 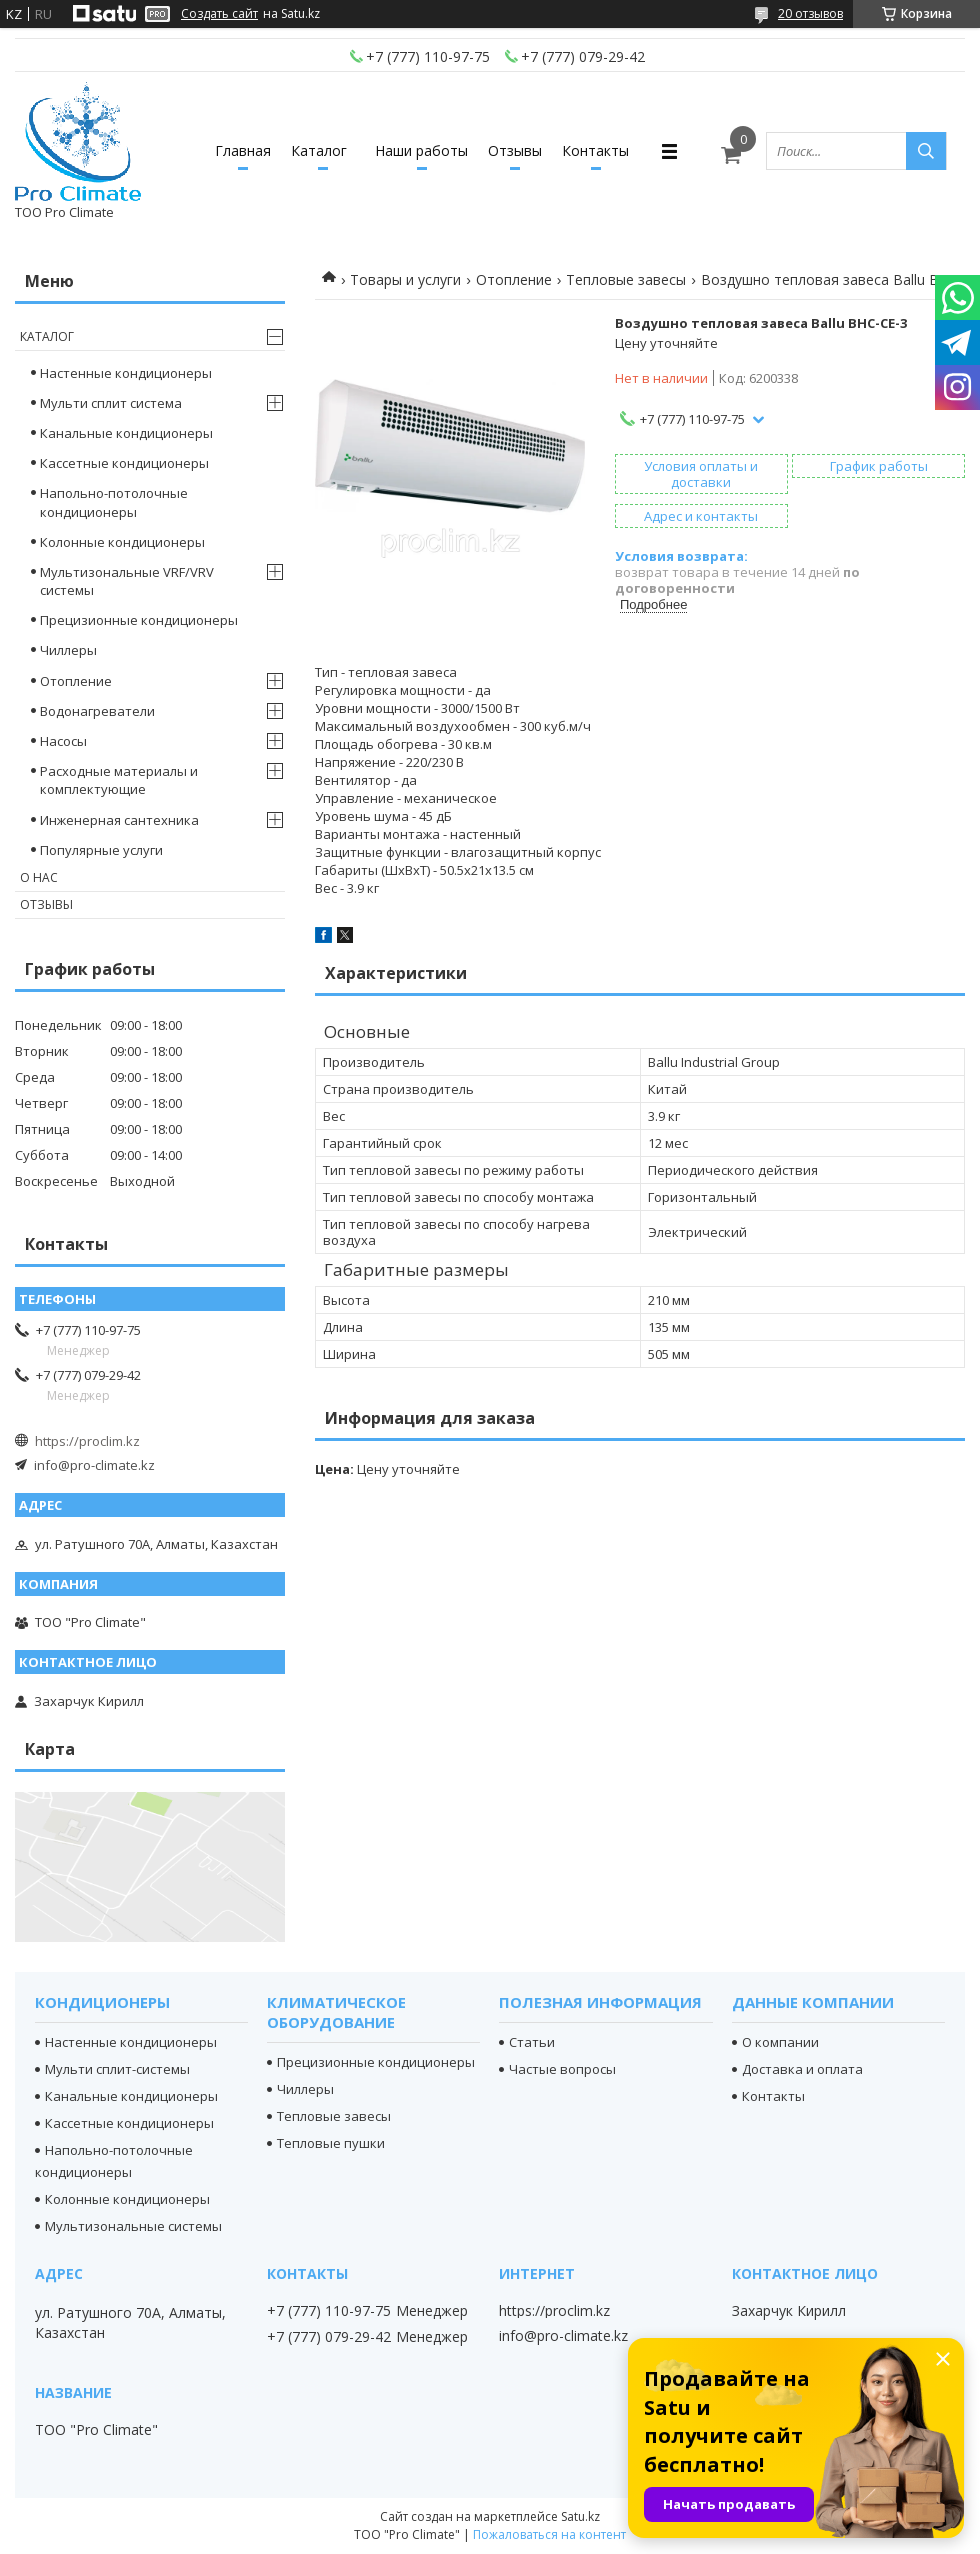 What do you see at coordinates (405, 279) in the screenshot?
I see `Товары и услуги` at bounding box center [405, 279].